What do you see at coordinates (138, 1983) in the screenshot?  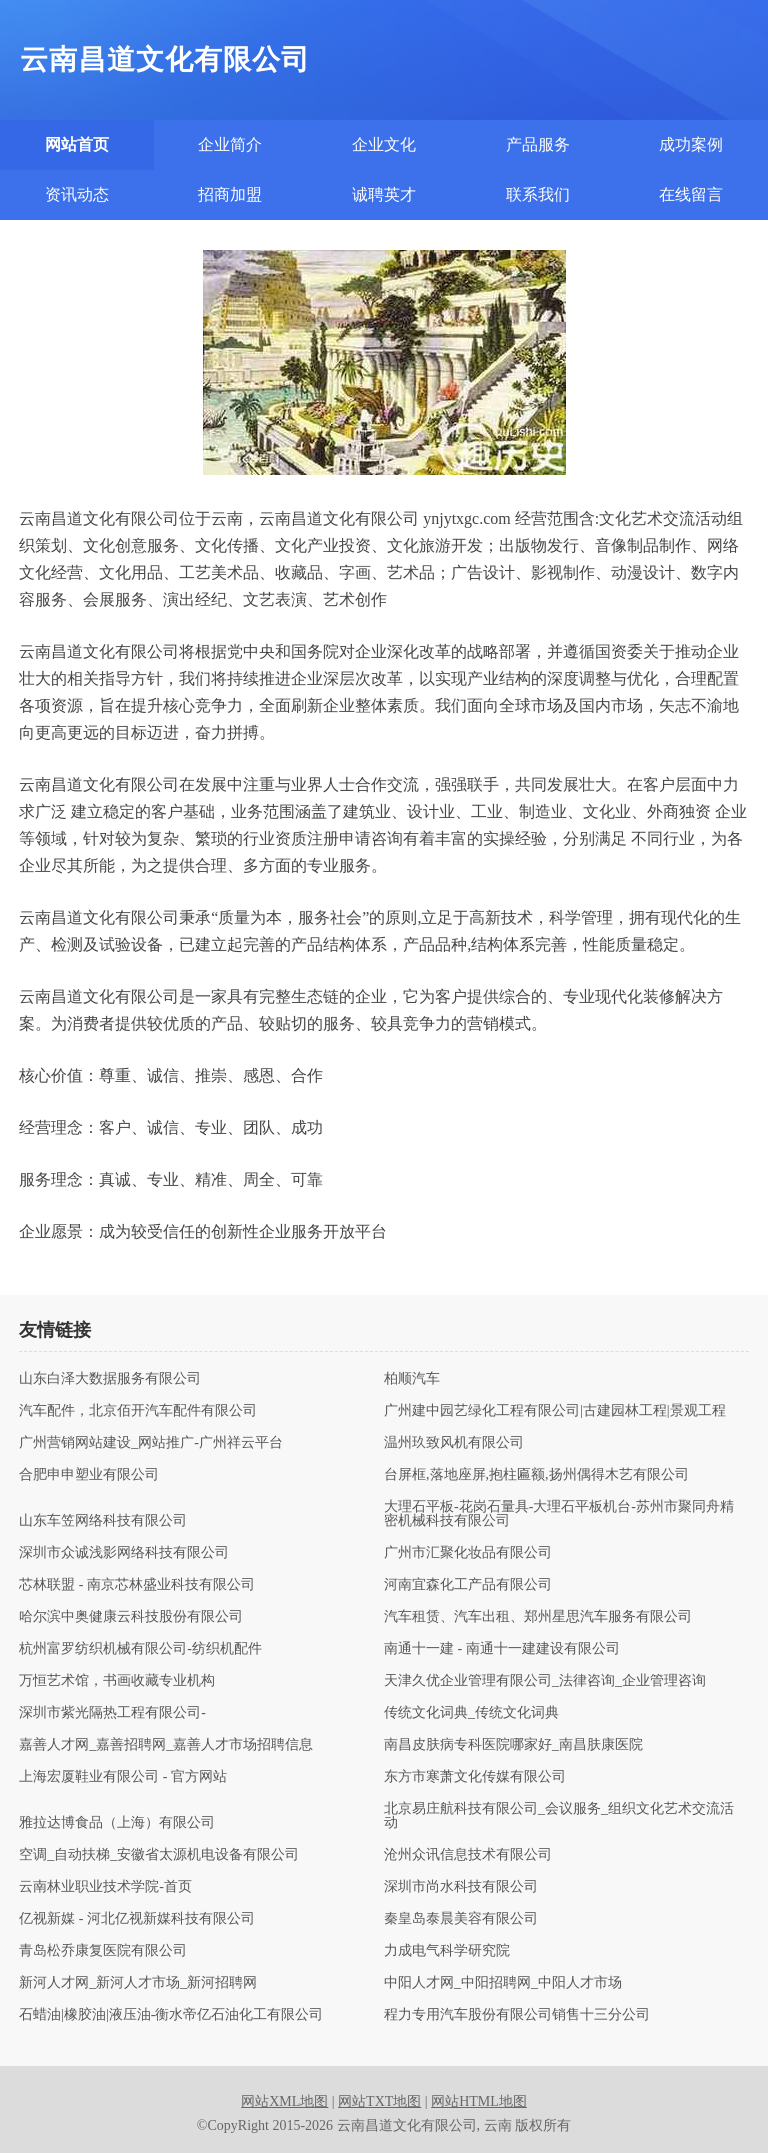 I see `新河人才网_新河人才市场_新河招聘网` at bounding box center [138, 1983].